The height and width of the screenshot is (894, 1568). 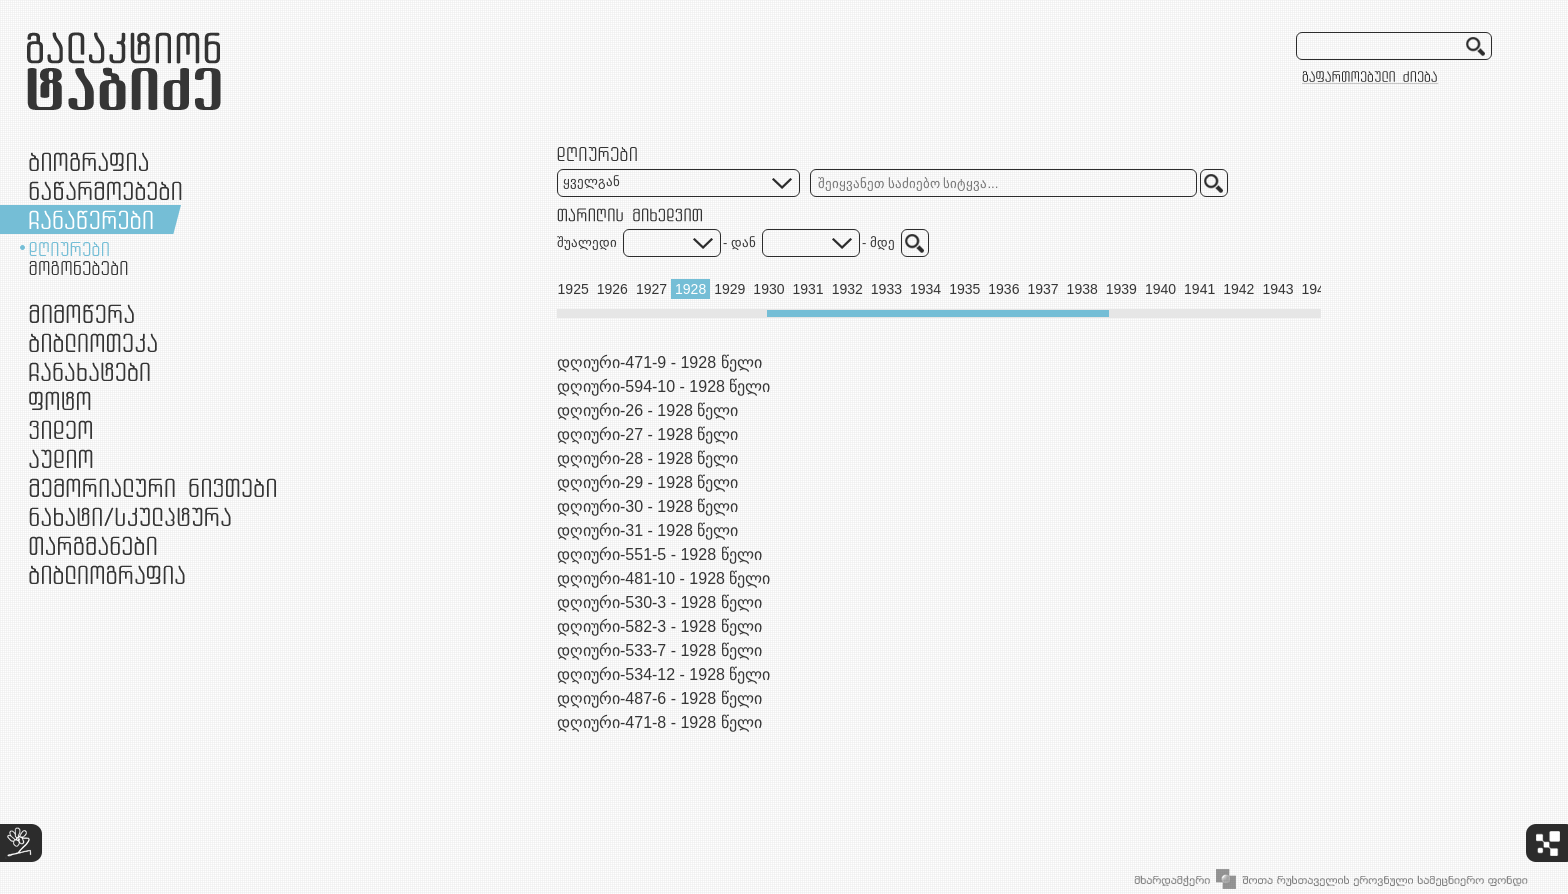 What do you see at coordinates (964, 289) in the screenshot?
I see `1935` at bounding box center [964, 289].